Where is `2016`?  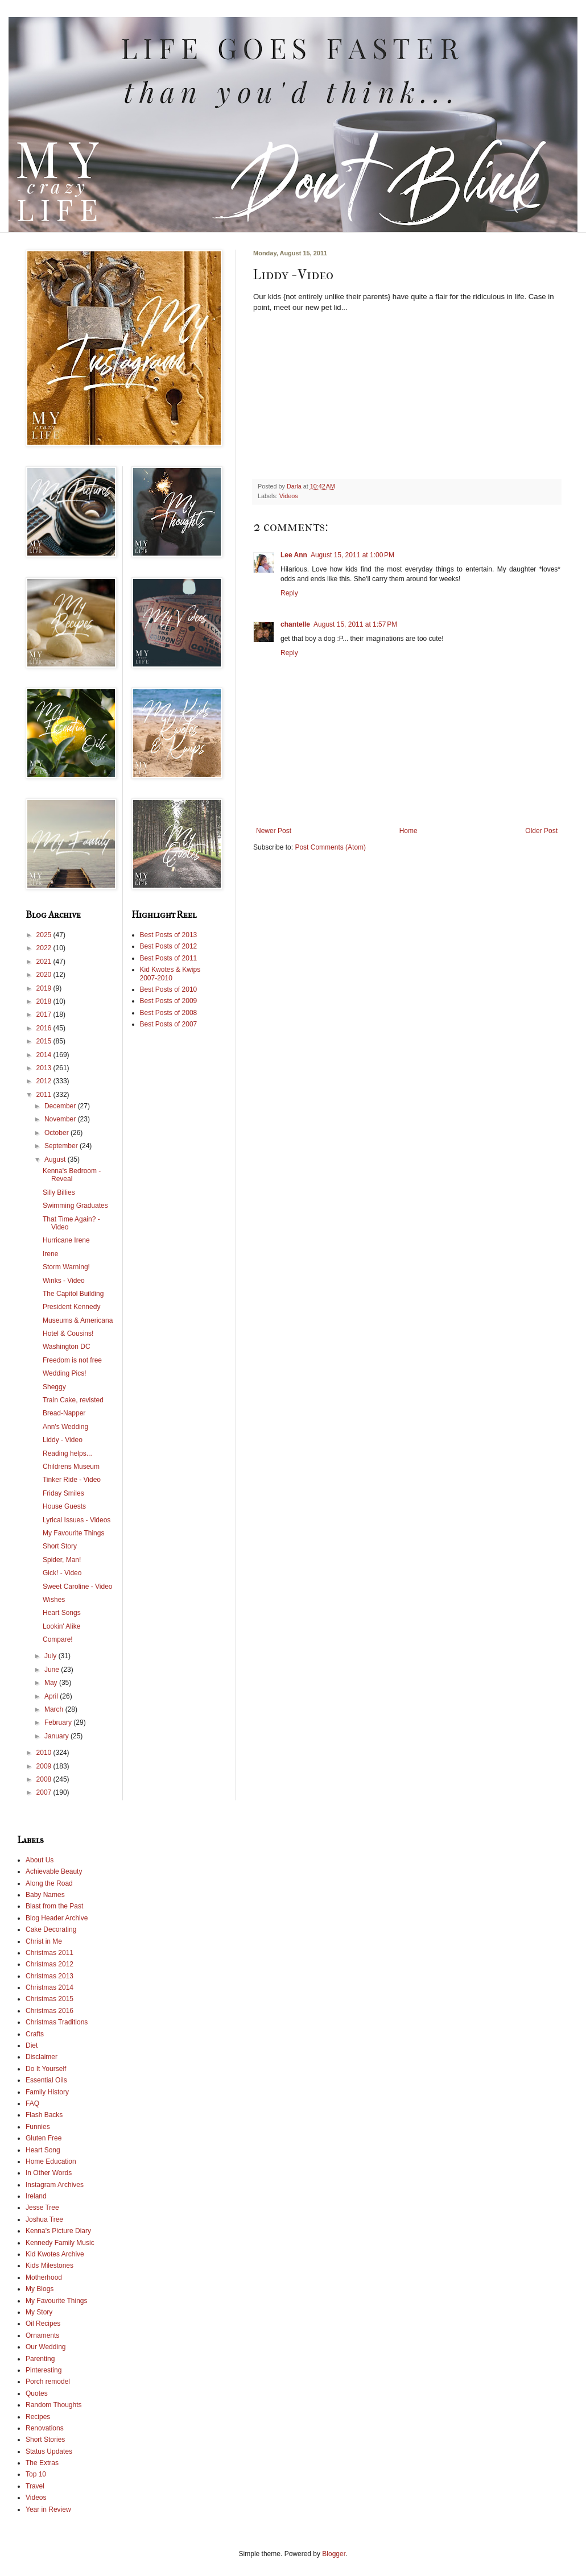
2016 is located at coordinates (44, 1028).